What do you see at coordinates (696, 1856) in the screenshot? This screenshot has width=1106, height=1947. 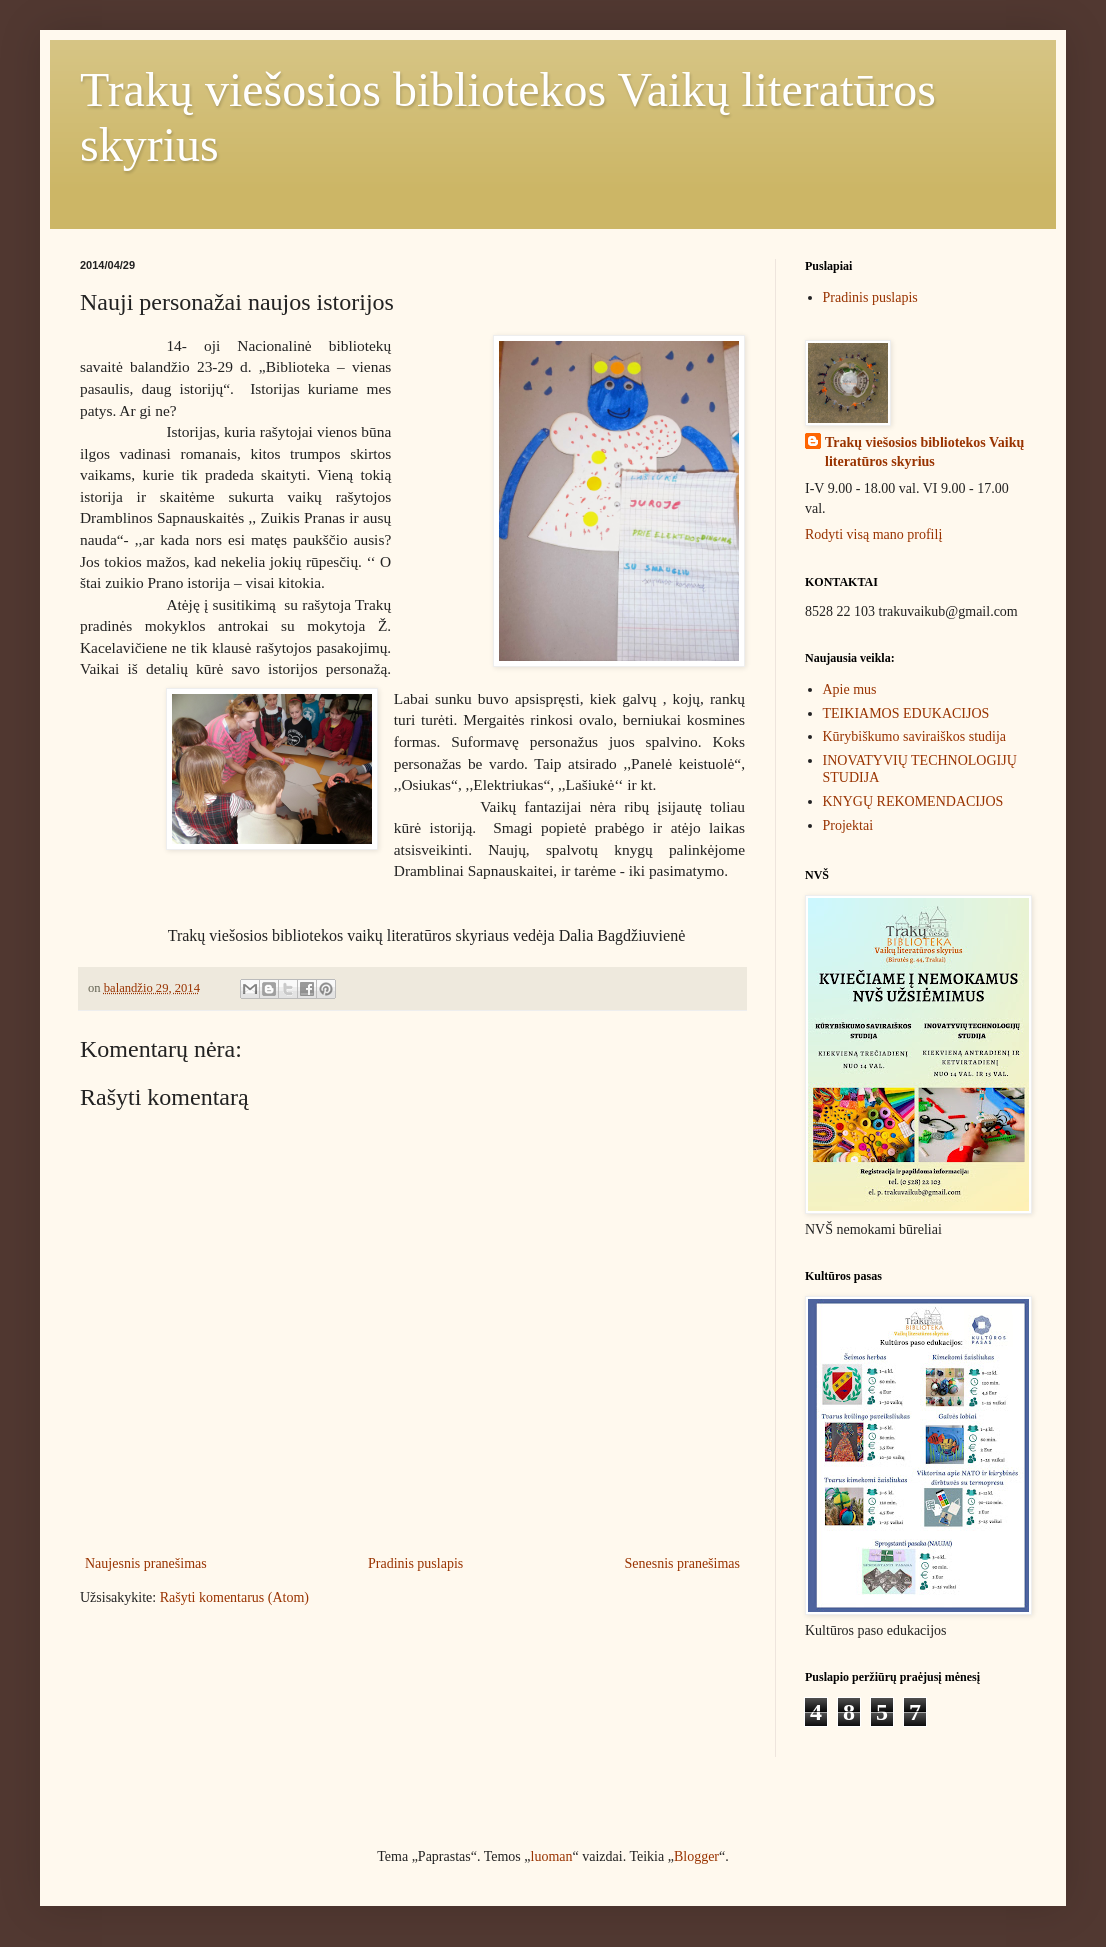 I see `Blogger` at bounding box center [696, 1856].